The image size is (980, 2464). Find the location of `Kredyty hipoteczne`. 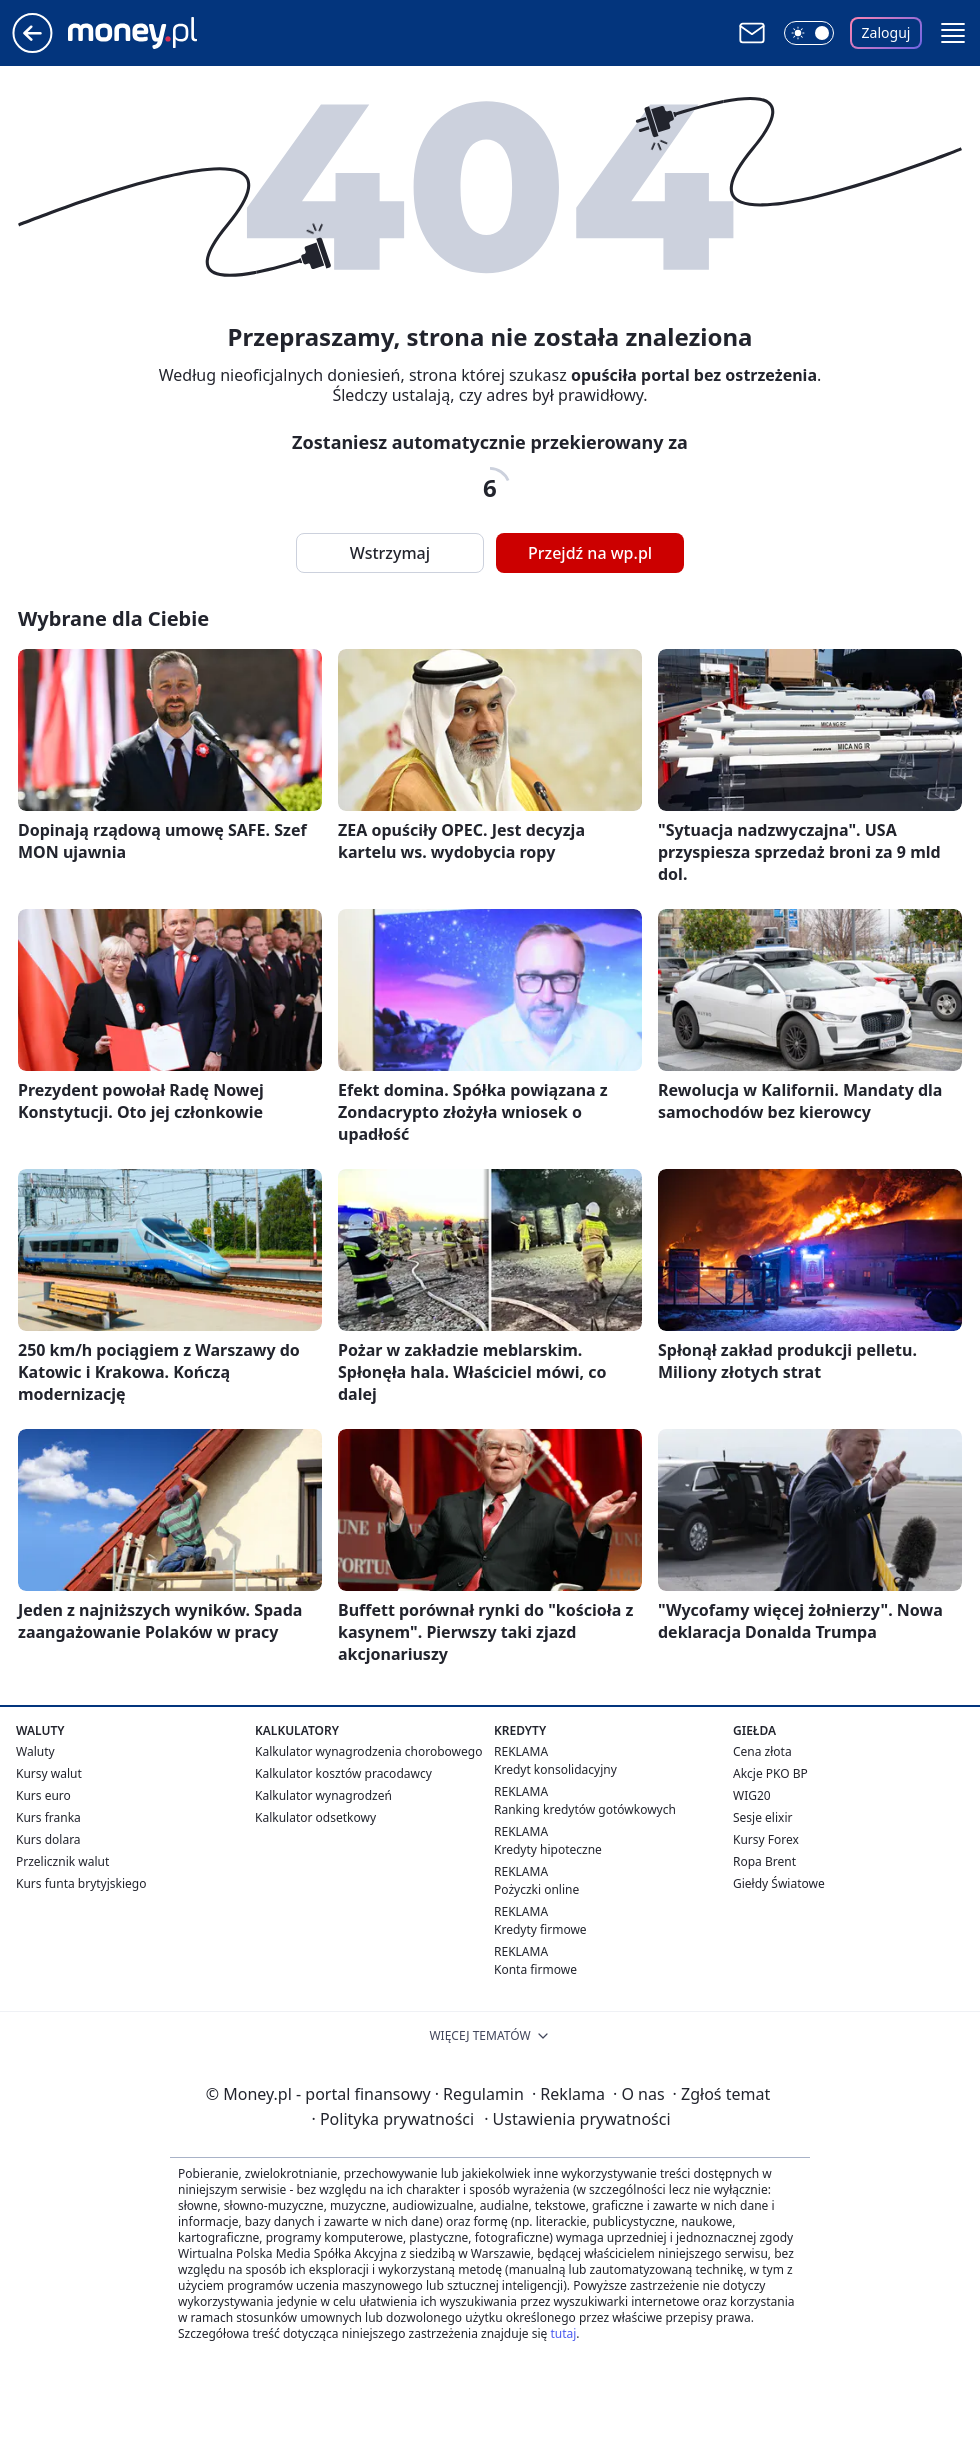

Kredyty hipoteczne is located at coordinates (548, 1849).